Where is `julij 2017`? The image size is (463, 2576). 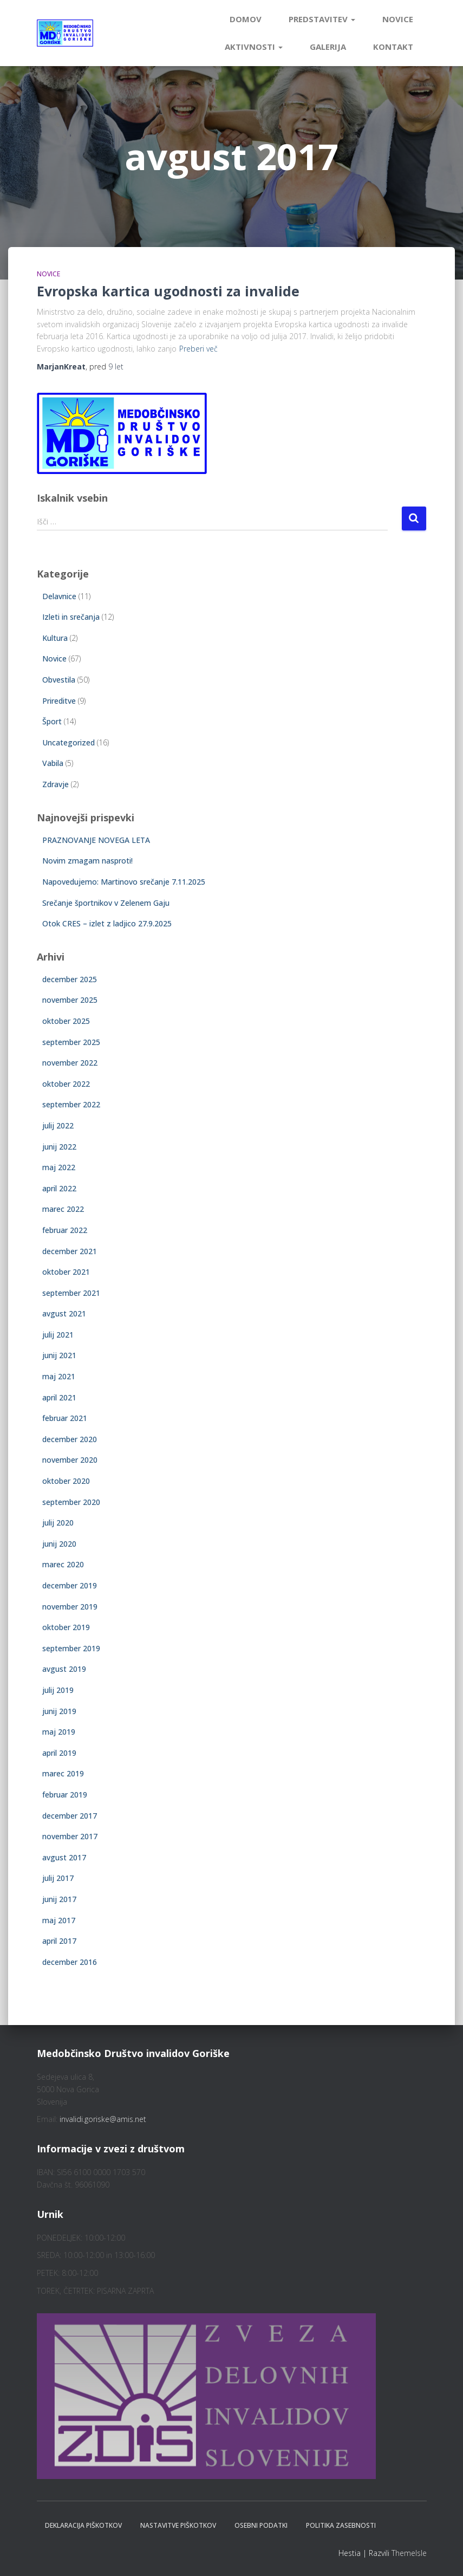 julij 2017 is located at coordinates (58, 1878).